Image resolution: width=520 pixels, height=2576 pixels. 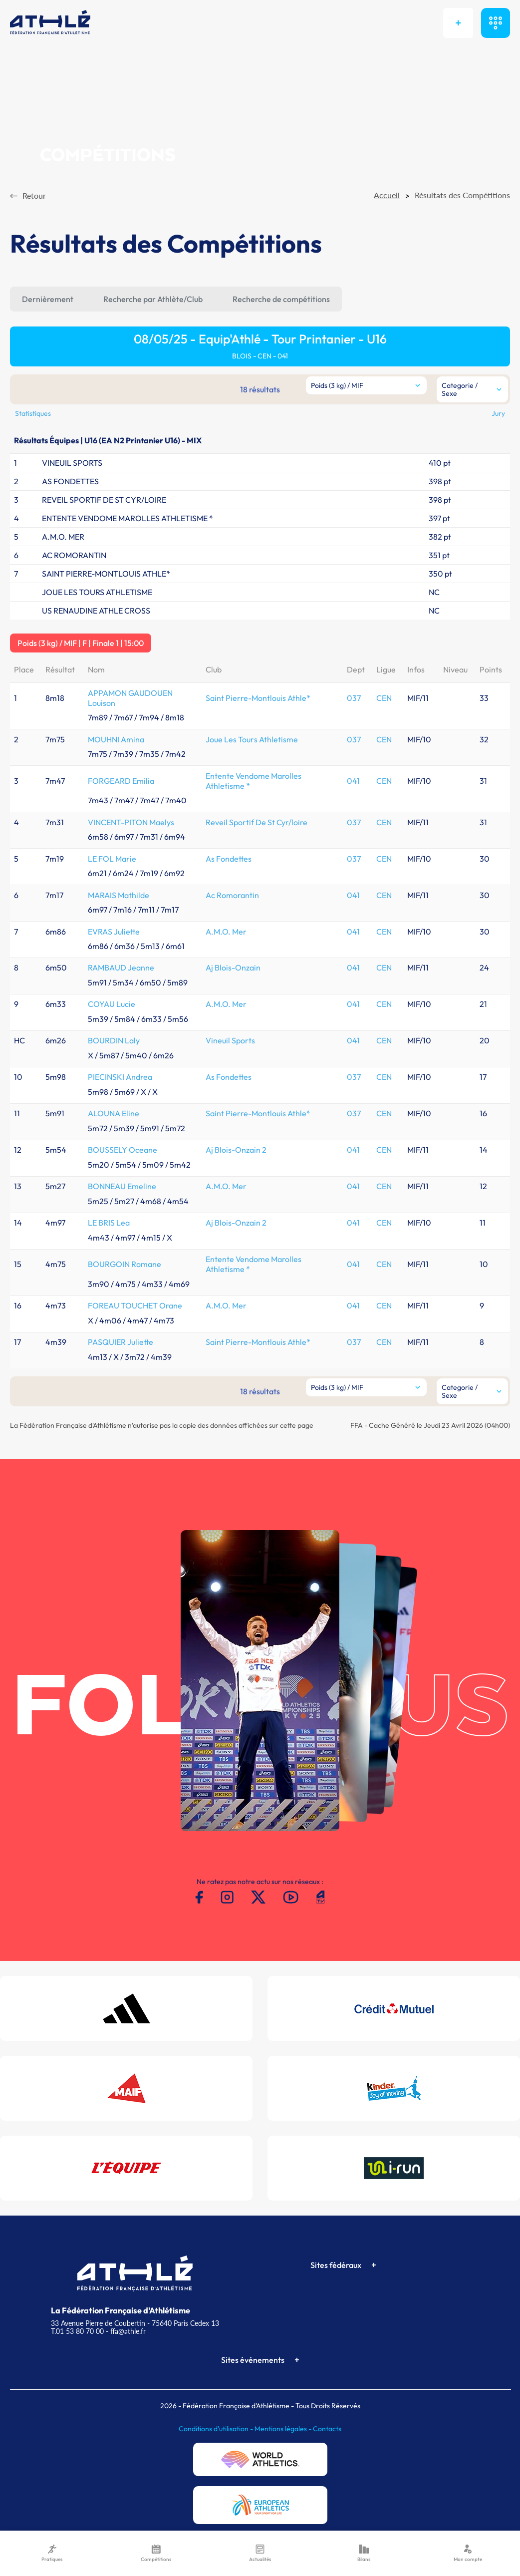 I want to click on LE FOL Marie, so click(x=112, y=859).